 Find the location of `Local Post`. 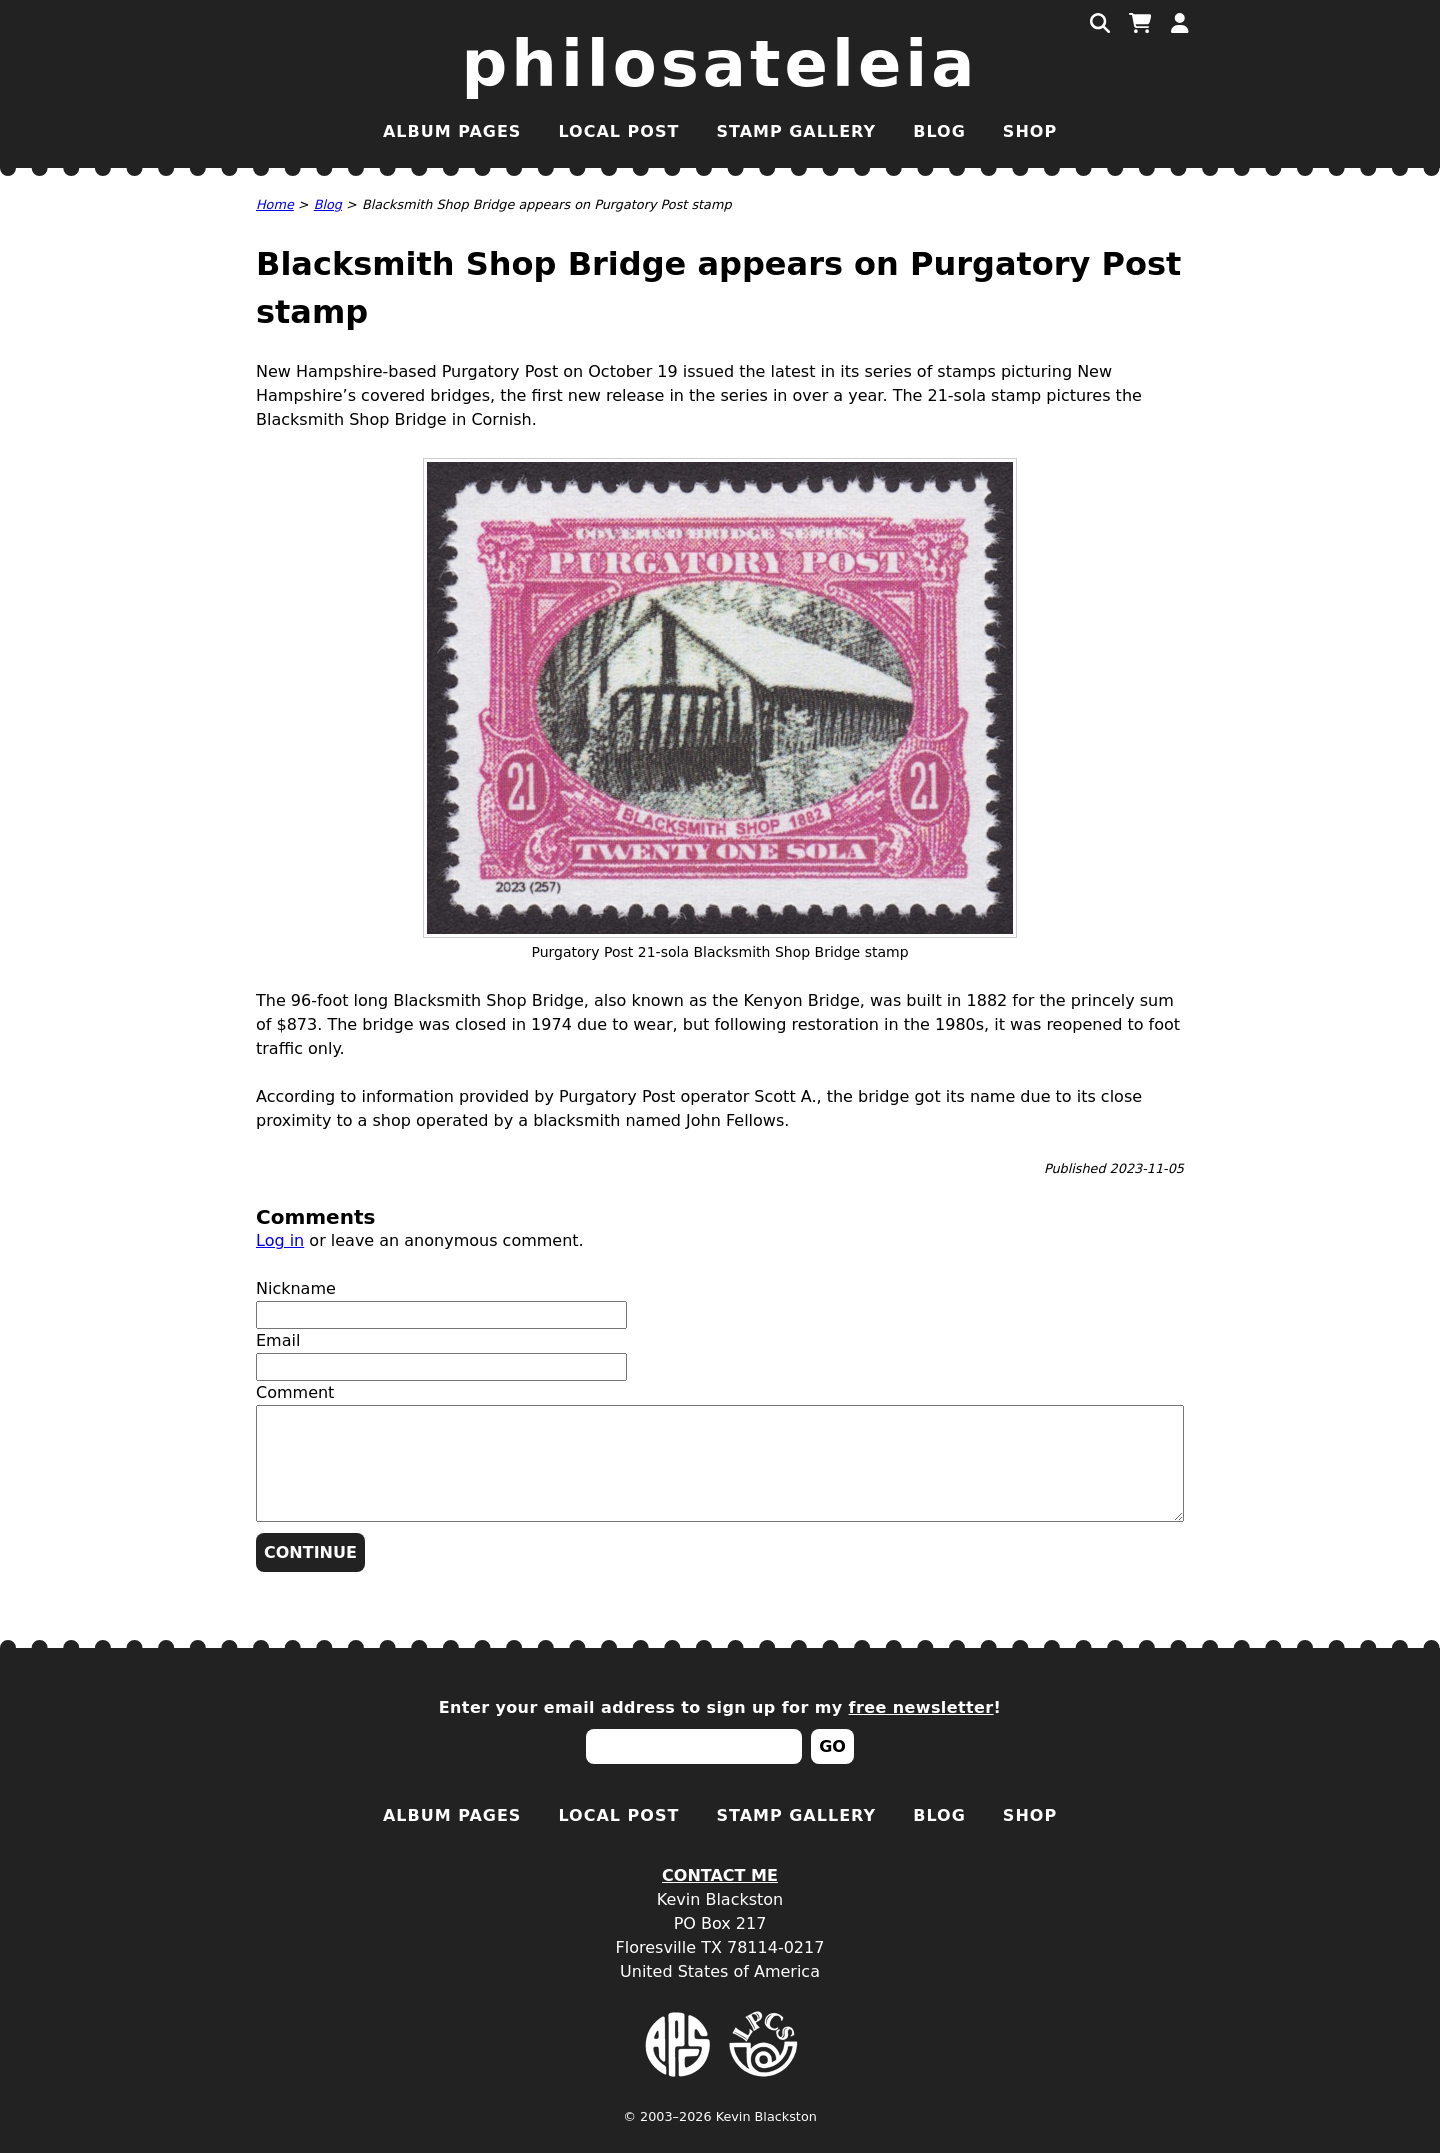

Local Post is located at coordinates (618, 131).